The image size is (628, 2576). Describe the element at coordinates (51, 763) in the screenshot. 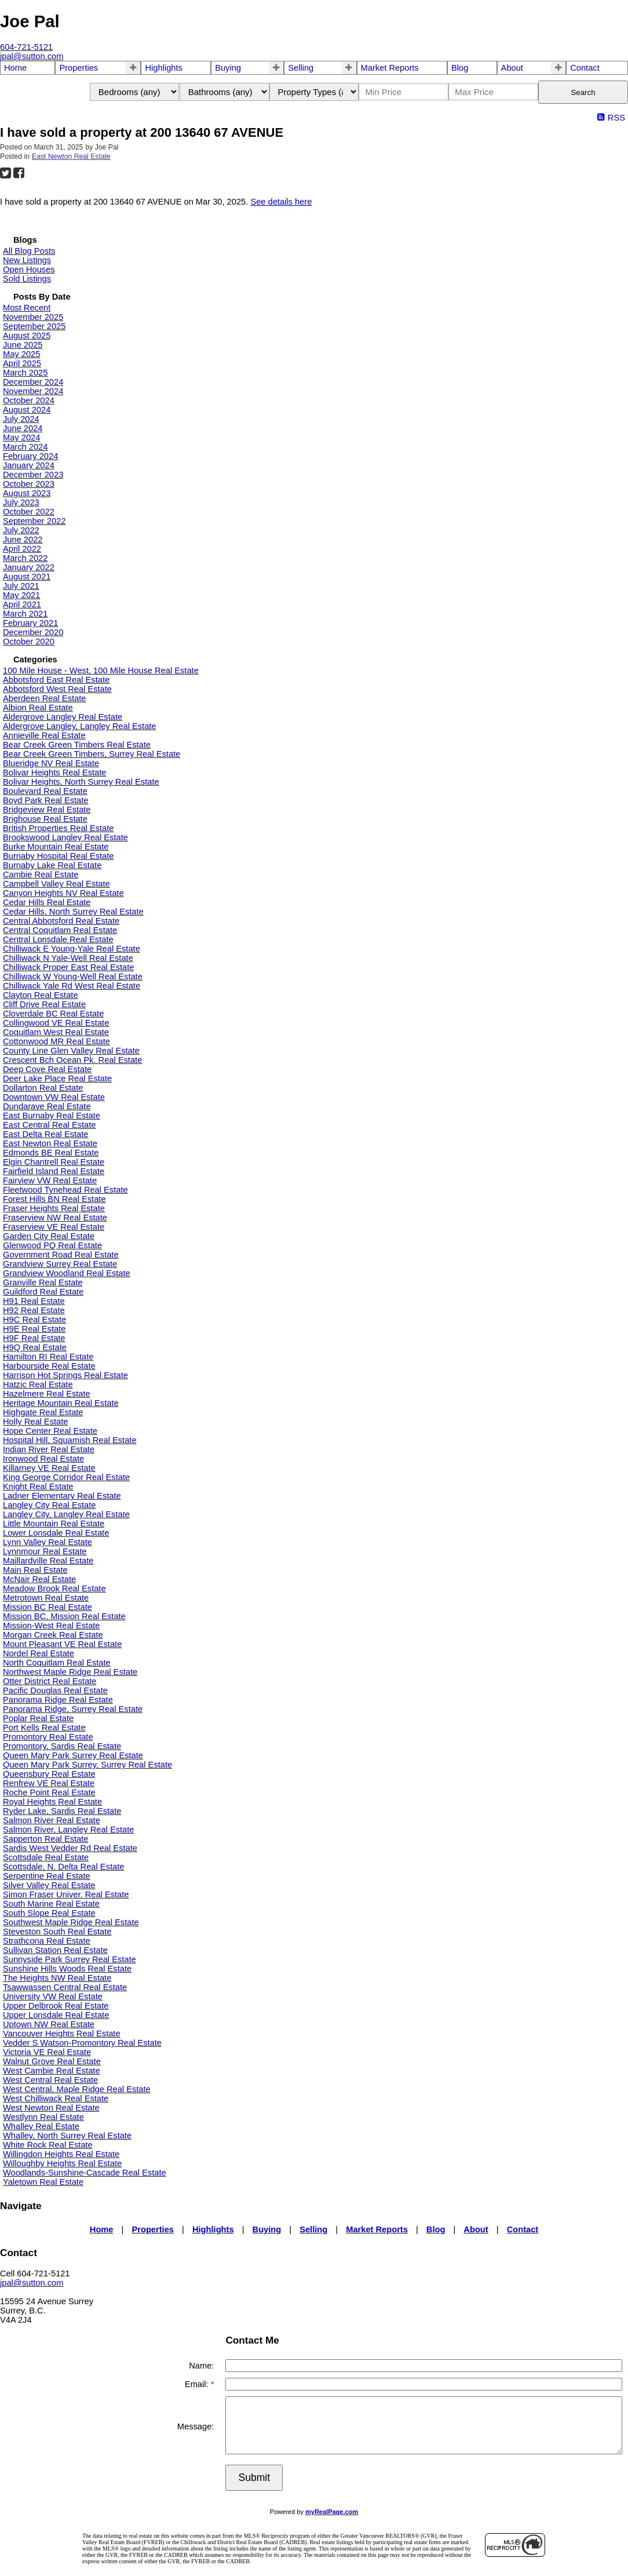

I see `Blueridge NV Real Estate` at that location.